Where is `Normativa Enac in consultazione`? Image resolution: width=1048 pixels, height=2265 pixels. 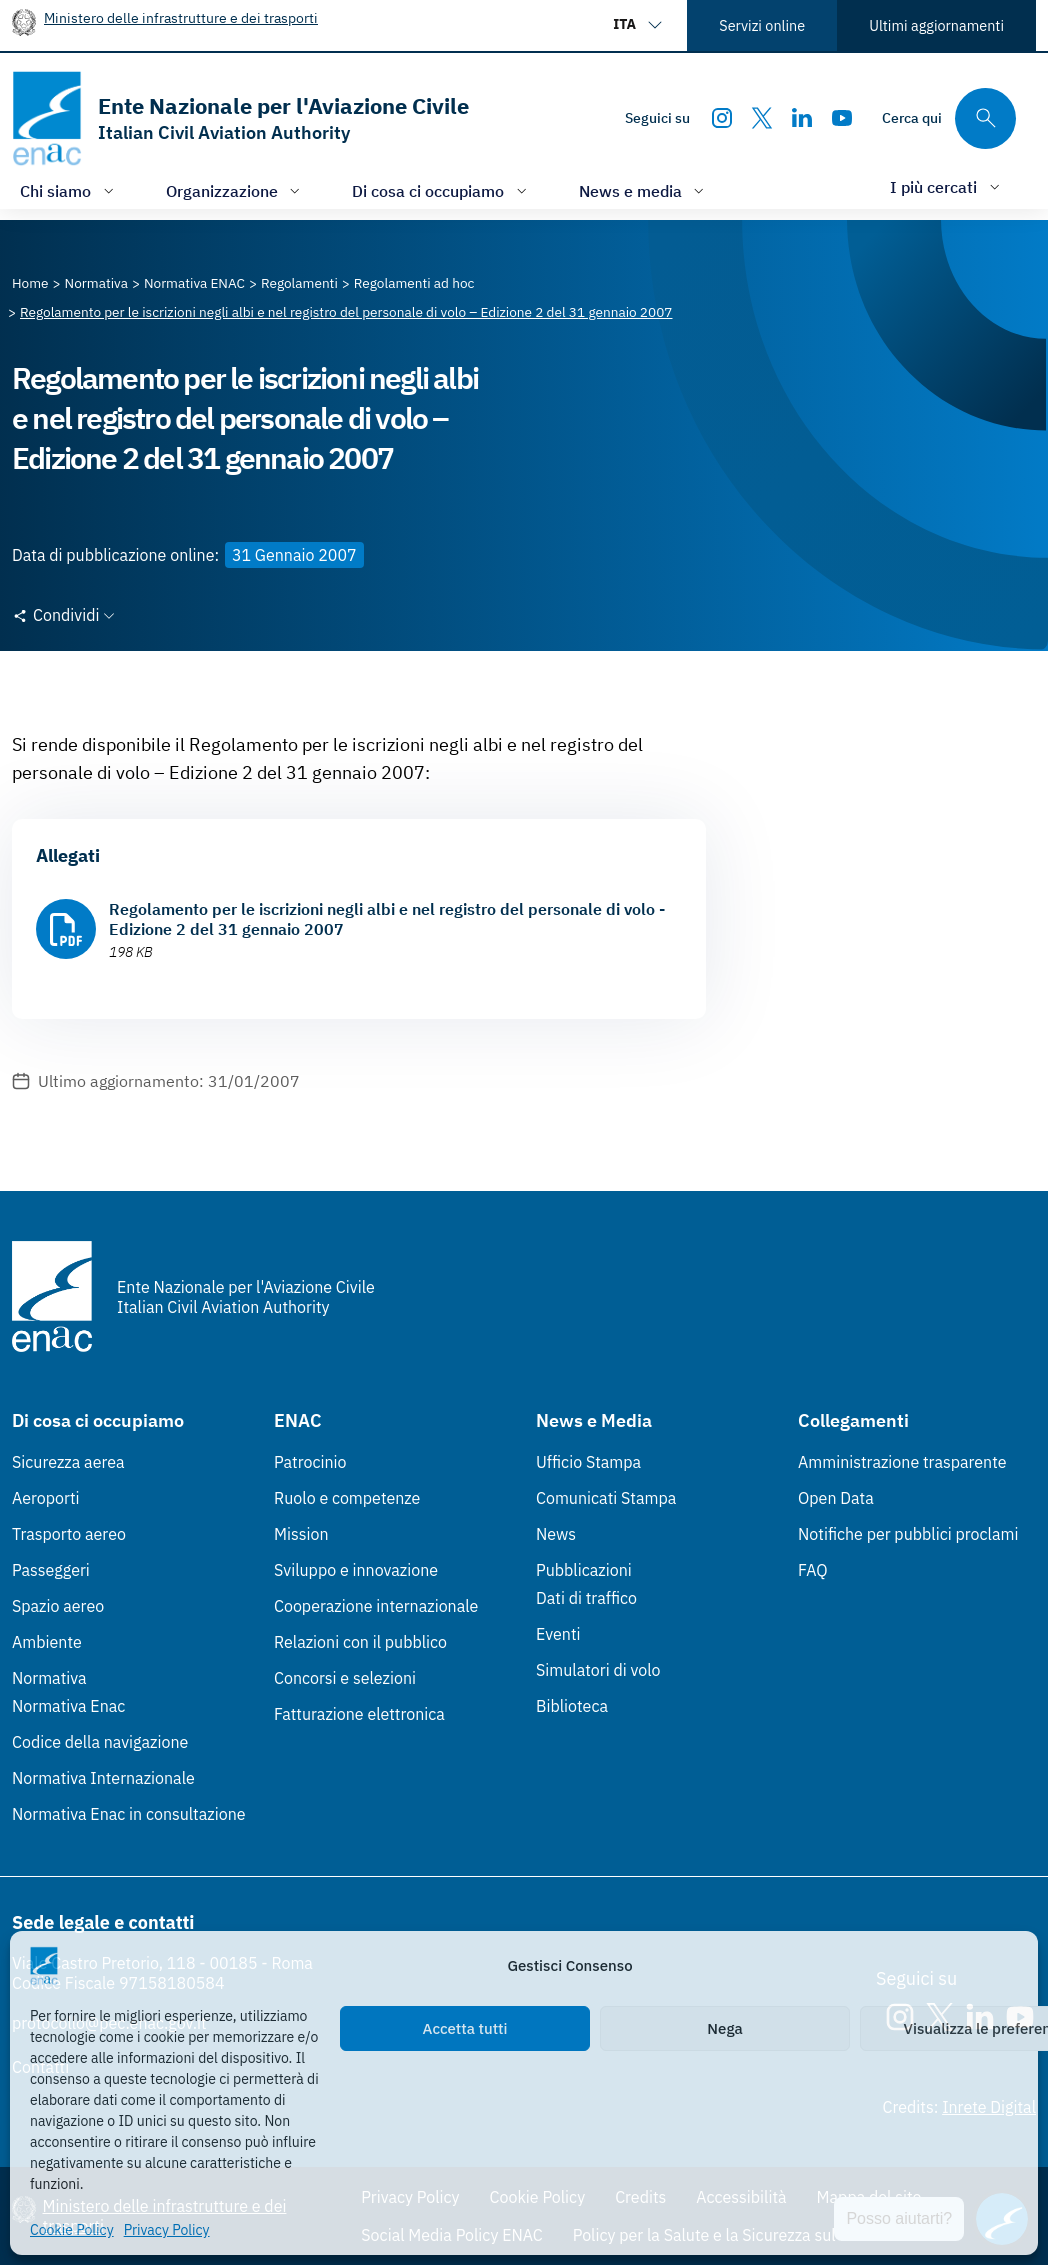 Normativa Enac in consultazione is located at coordinates (129, 1814).